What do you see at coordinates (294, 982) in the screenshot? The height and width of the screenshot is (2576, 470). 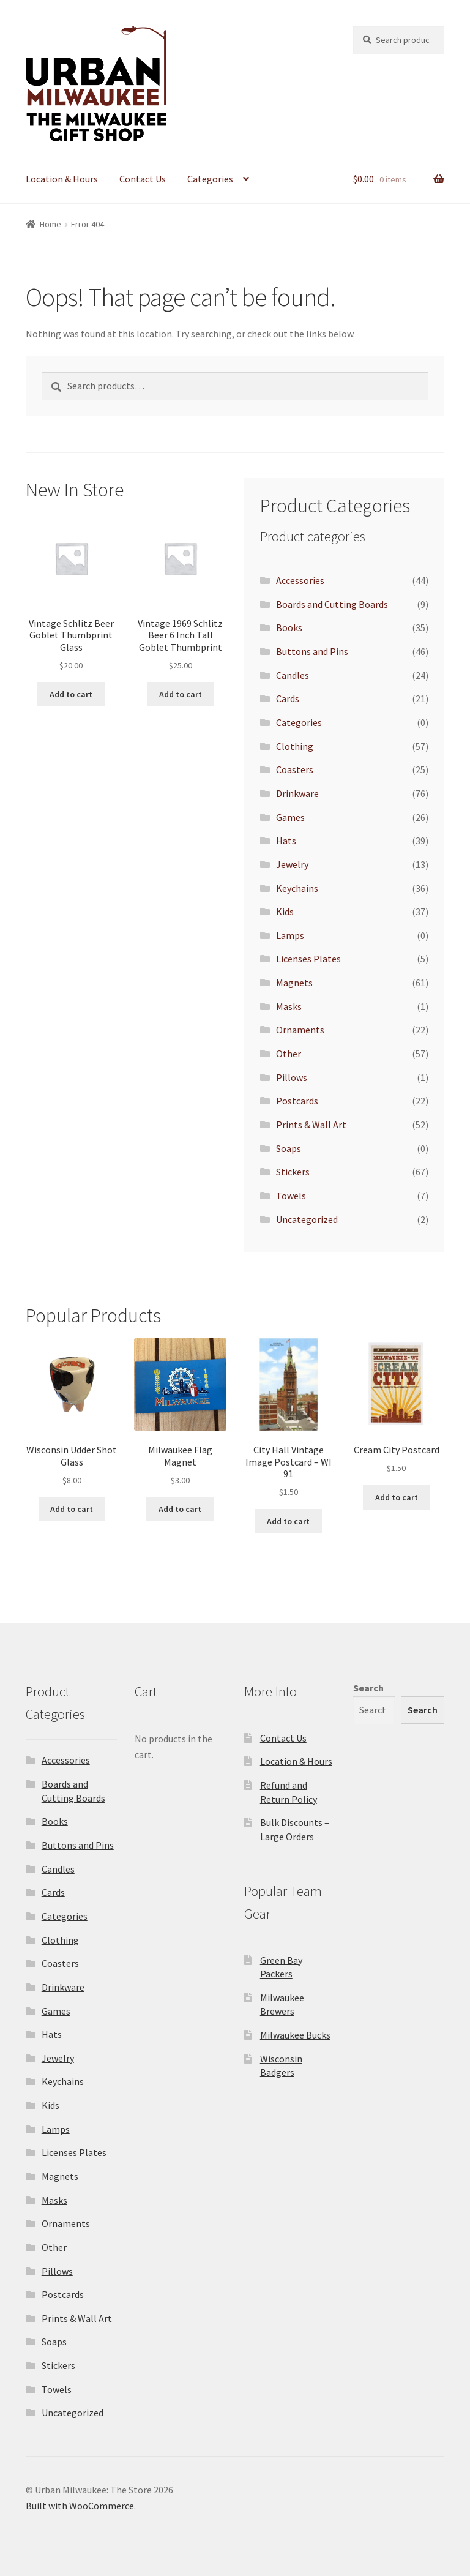 I see `Magnets` at bounding box center [294, 982].